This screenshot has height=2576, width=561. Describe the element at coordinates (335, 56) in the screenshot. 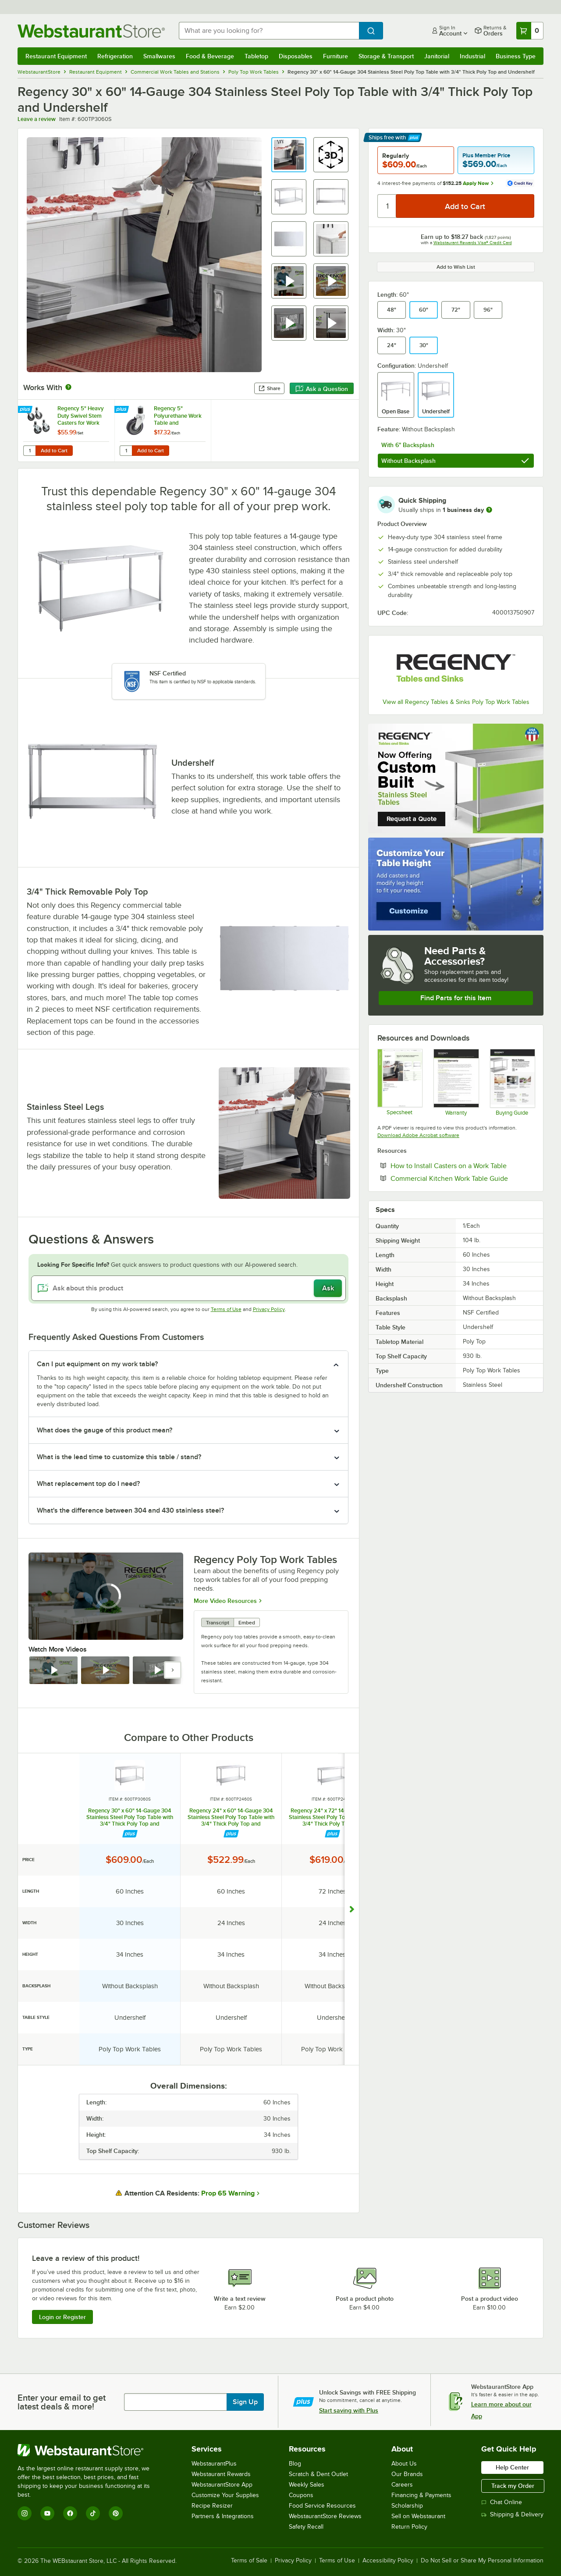

I see `Furniture` at that location.